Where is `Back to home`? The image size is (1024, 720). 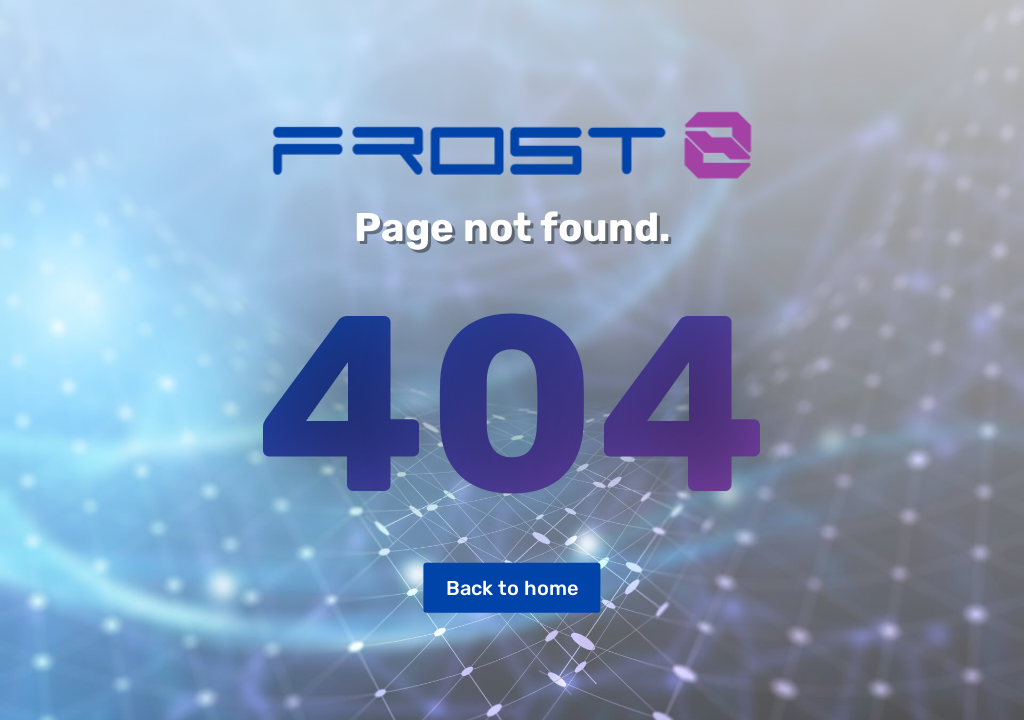
Back to home is located at coordinates (512, 588).